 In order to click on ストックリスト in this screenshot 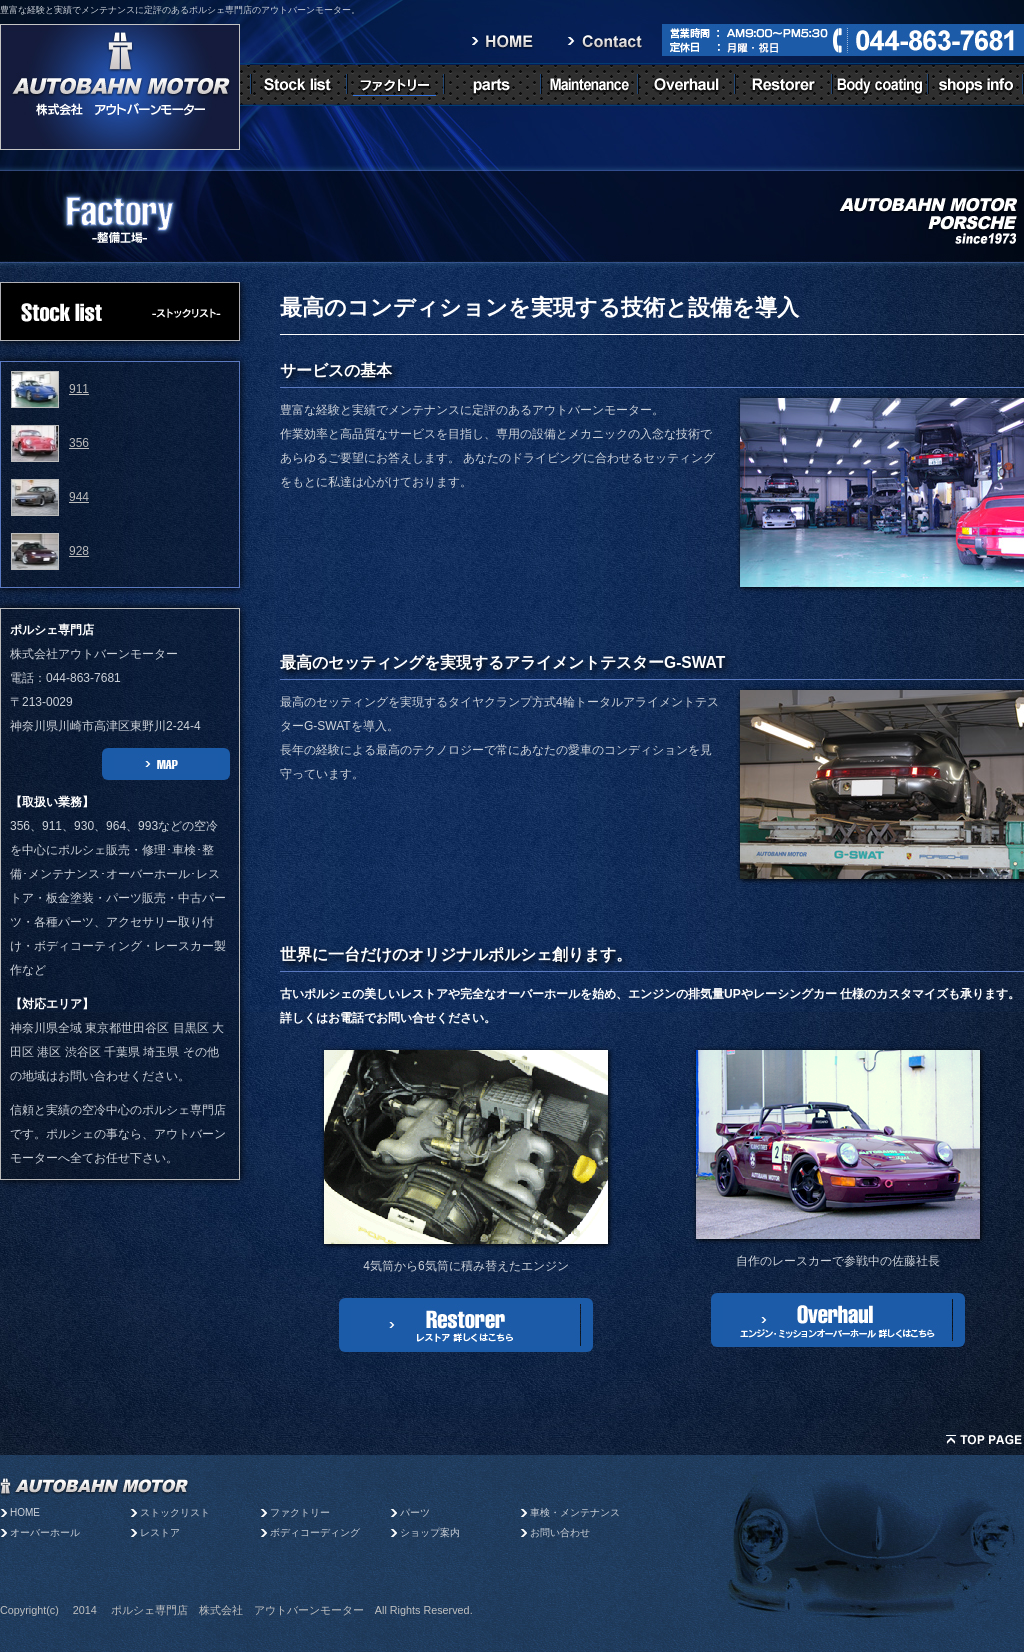, I will do `click(175, 1512)`.